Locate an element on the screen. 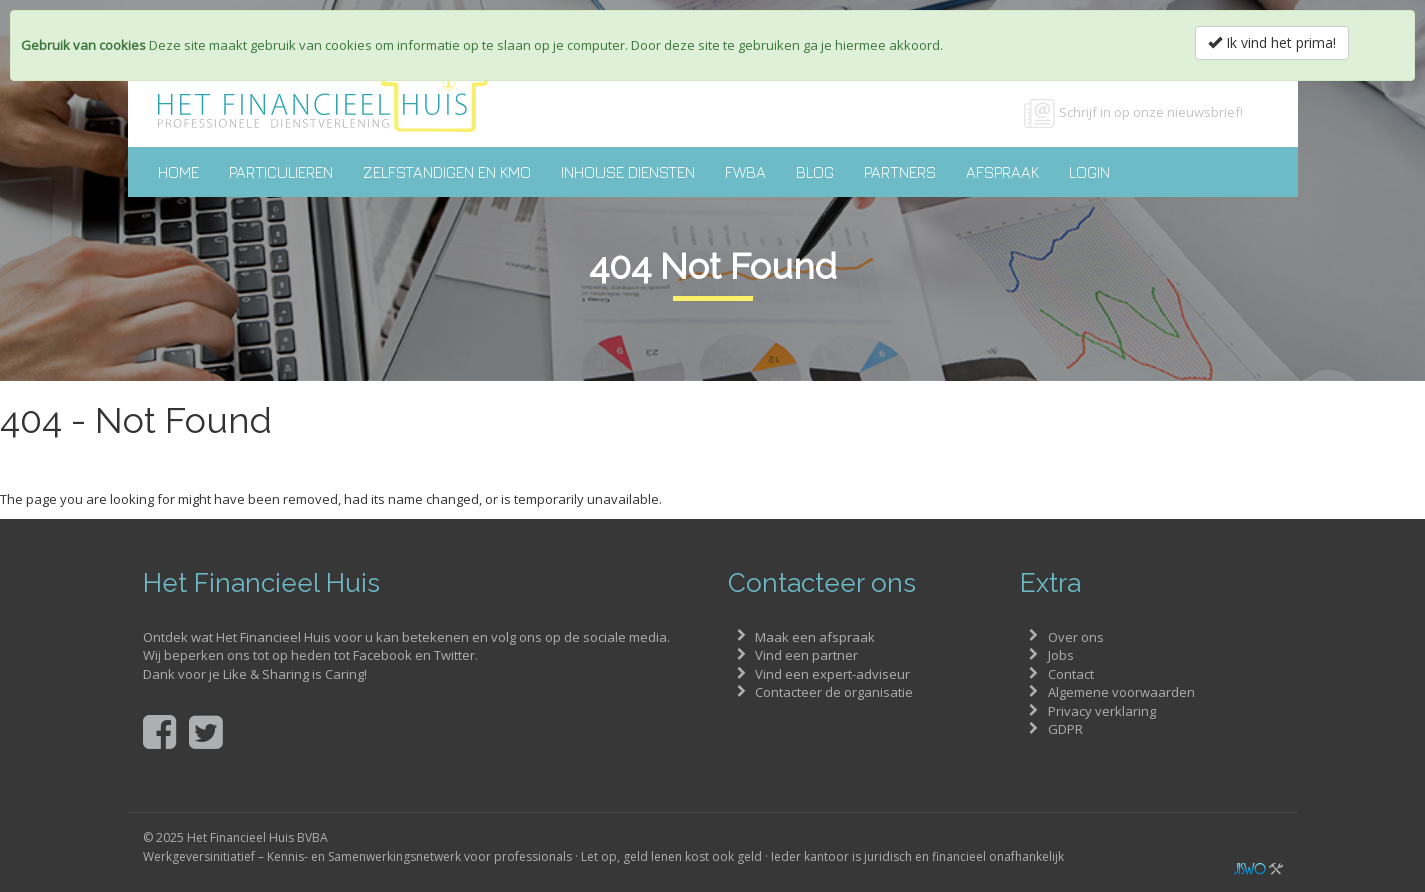 Image resolution: width=1425 pixels, height=892 pixels. GDPR is located at coordinates (1065, 729).